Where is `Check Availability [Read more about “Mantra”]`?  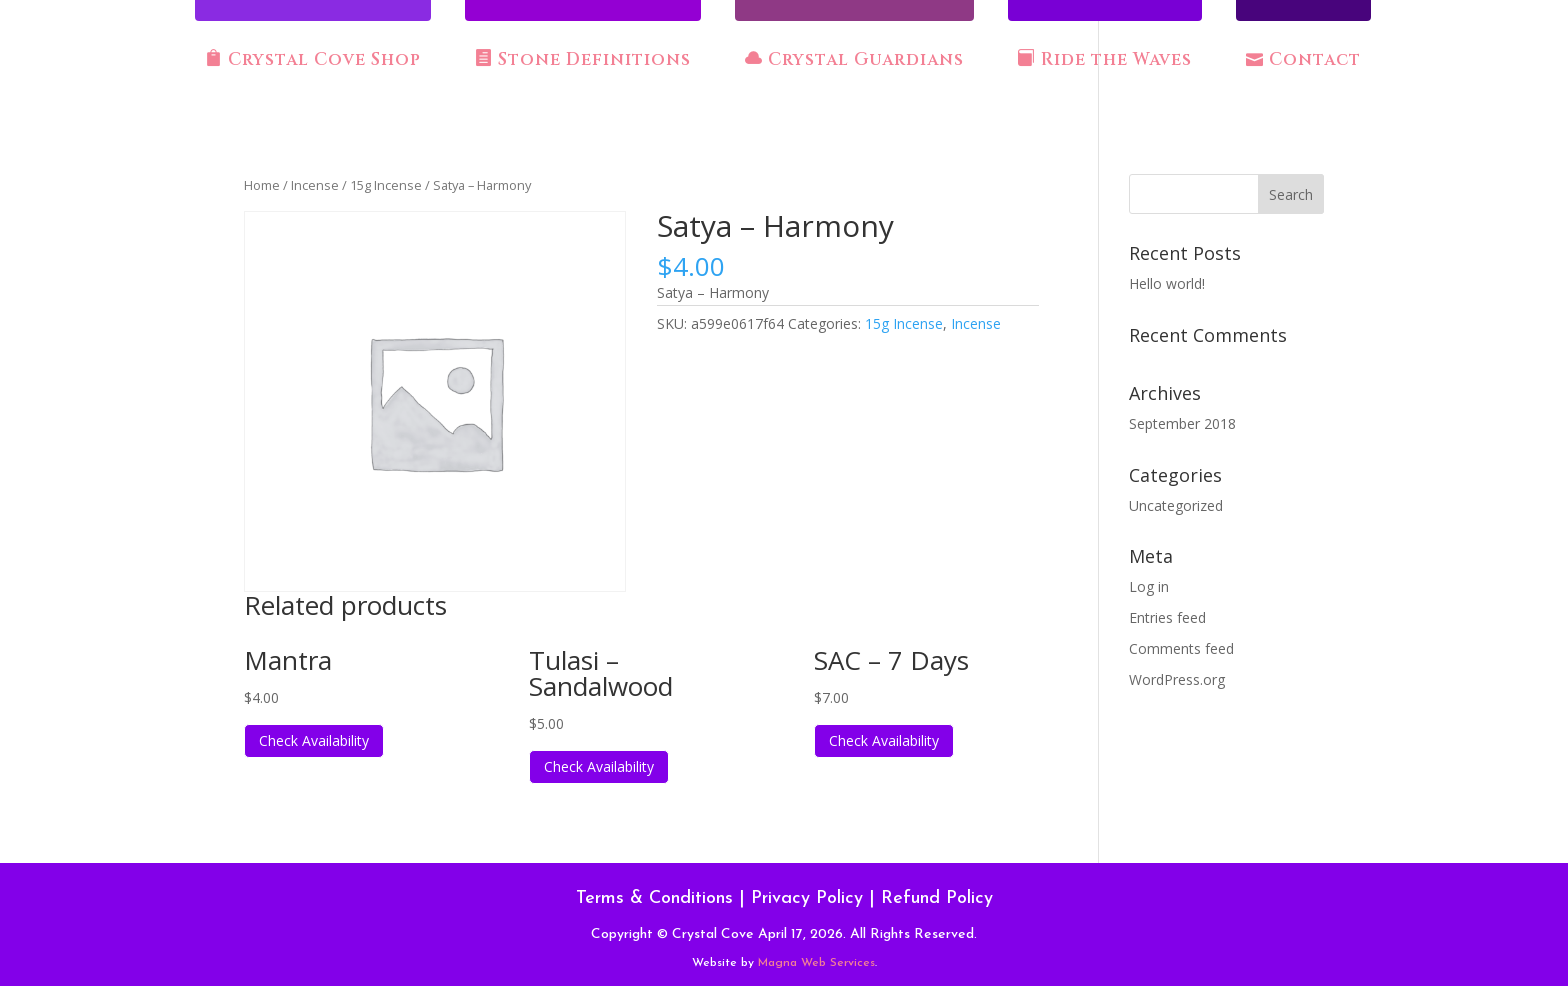 Check Availability [Read more about “Mantra”] is located at coordinates (314, 740).